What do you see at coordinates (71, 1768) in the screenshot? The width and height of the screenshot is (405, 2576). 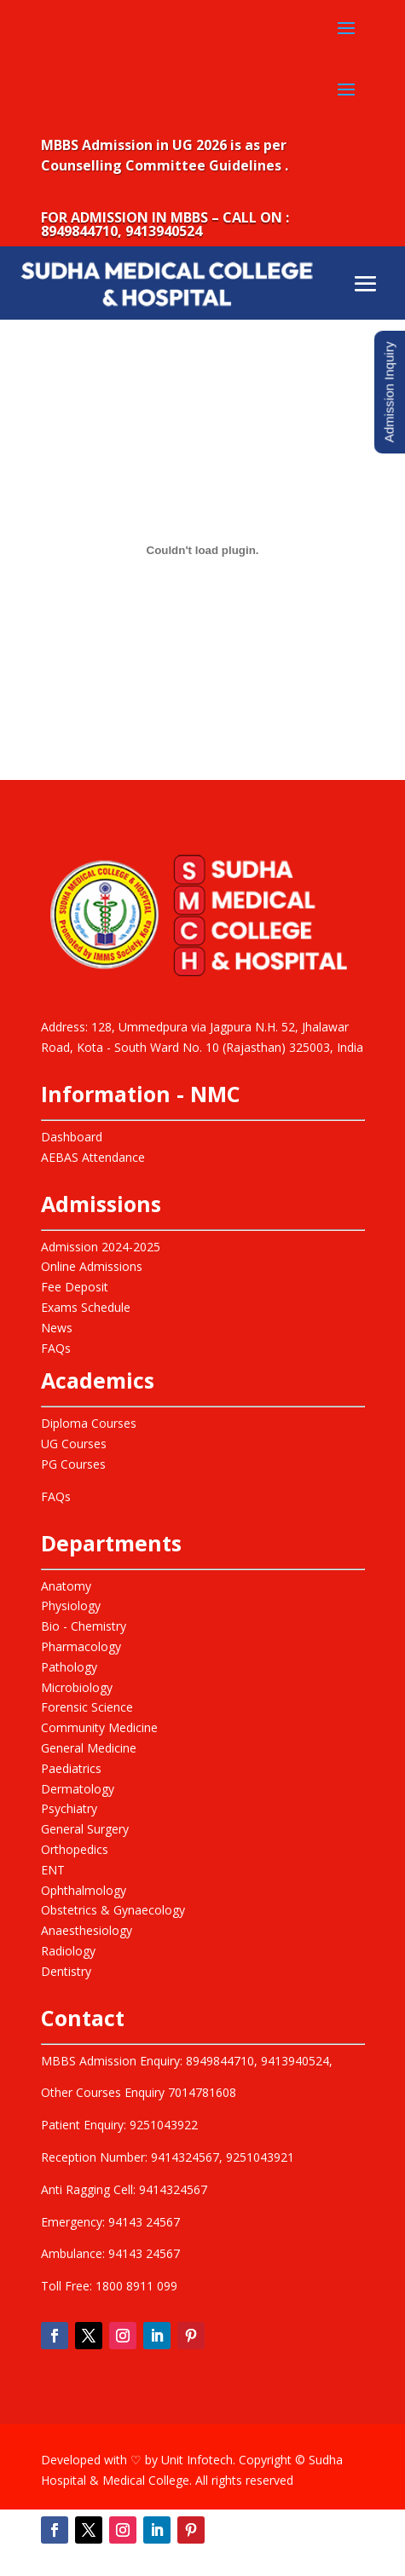 I see `Paediatrics` at bounding box center [71, 1768].